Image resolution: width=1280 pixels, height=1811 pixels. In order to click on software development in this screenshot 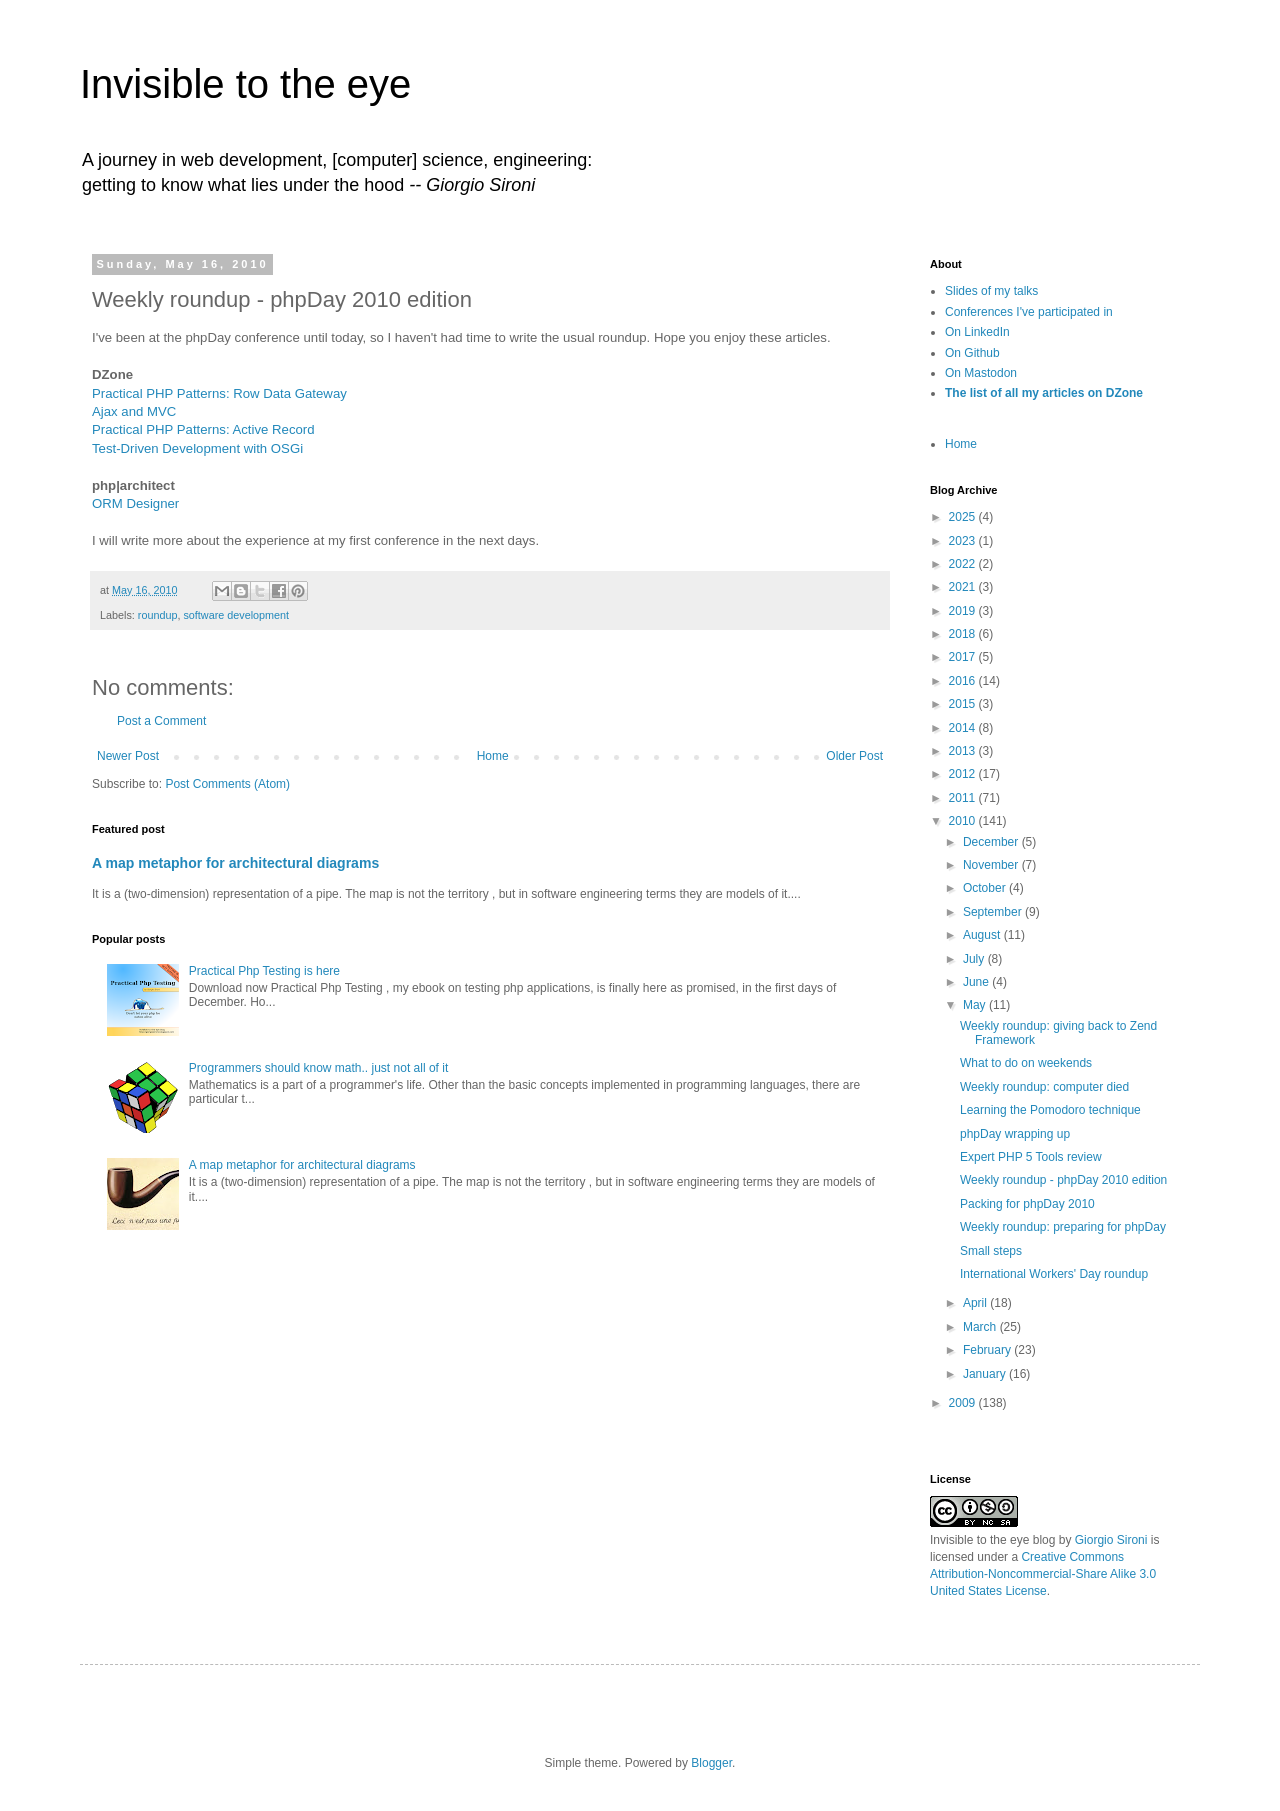, I will do `click(236, 615)`.